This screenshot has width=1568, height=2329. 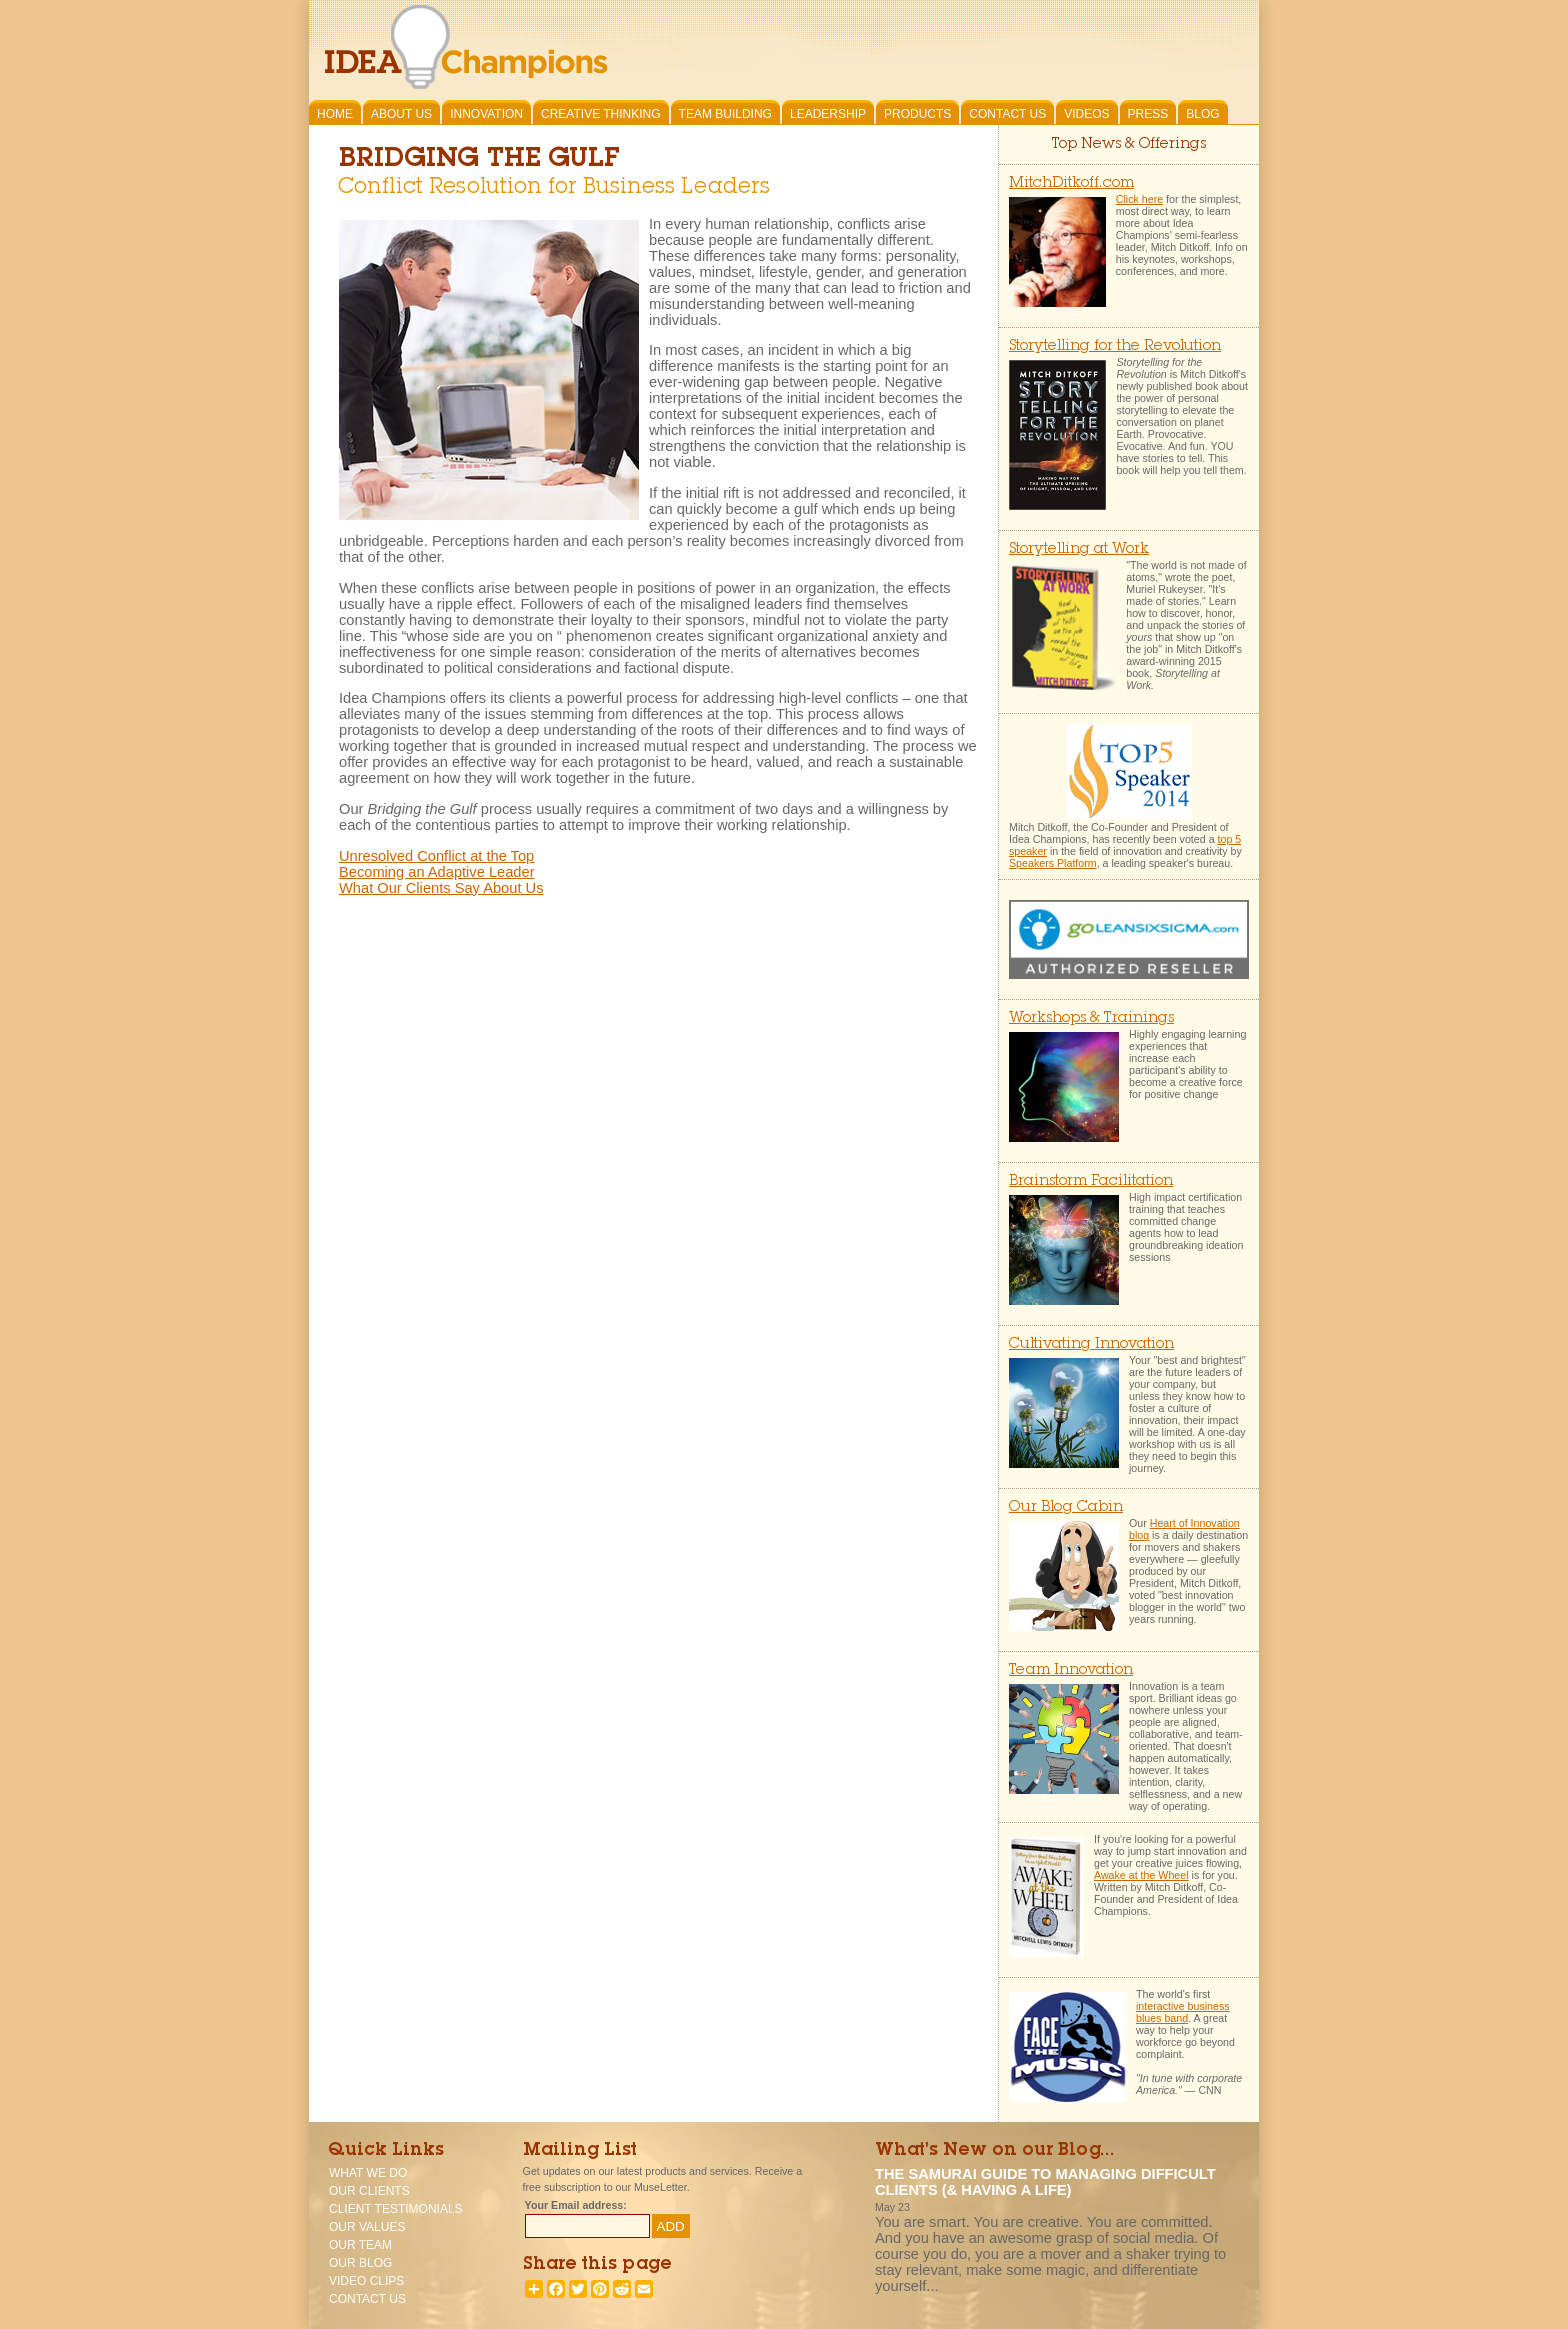 I want to click on Leadership, so click(x=828, y=114).